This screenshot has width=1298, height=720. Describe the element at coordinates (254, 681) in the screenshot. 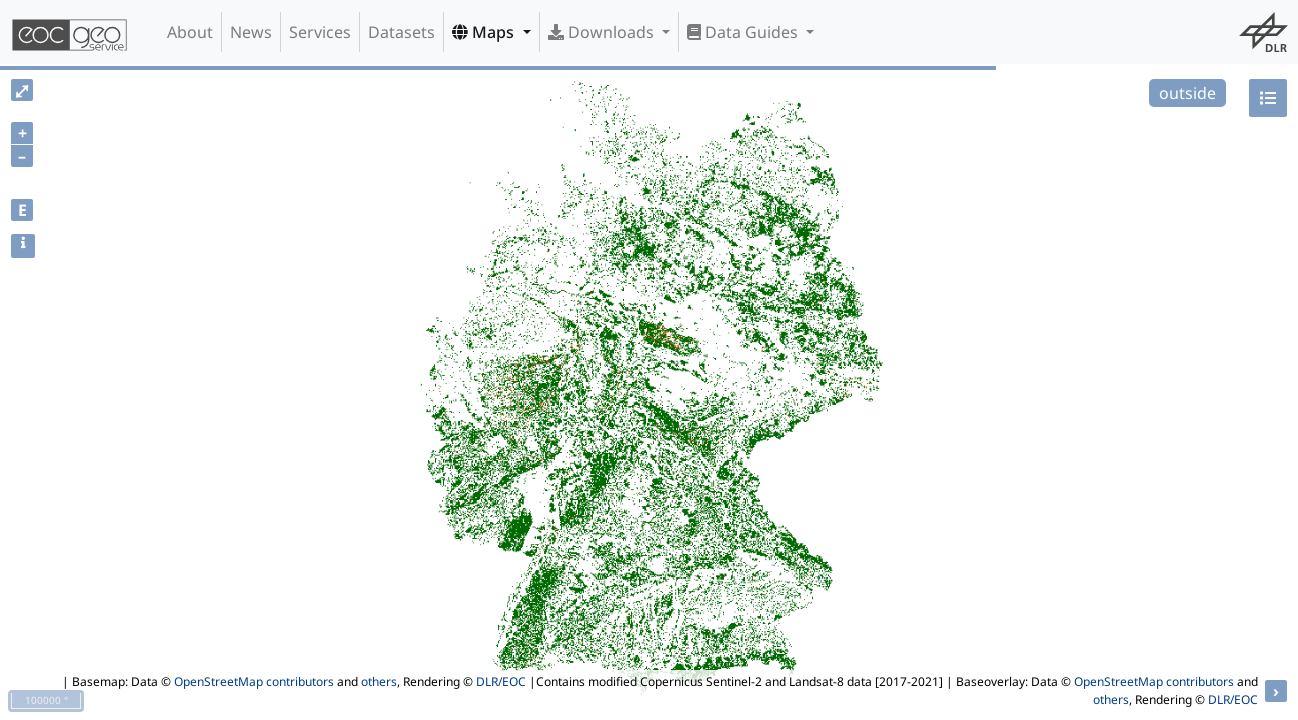

I see `OpenStreetMap contributors` at that location.